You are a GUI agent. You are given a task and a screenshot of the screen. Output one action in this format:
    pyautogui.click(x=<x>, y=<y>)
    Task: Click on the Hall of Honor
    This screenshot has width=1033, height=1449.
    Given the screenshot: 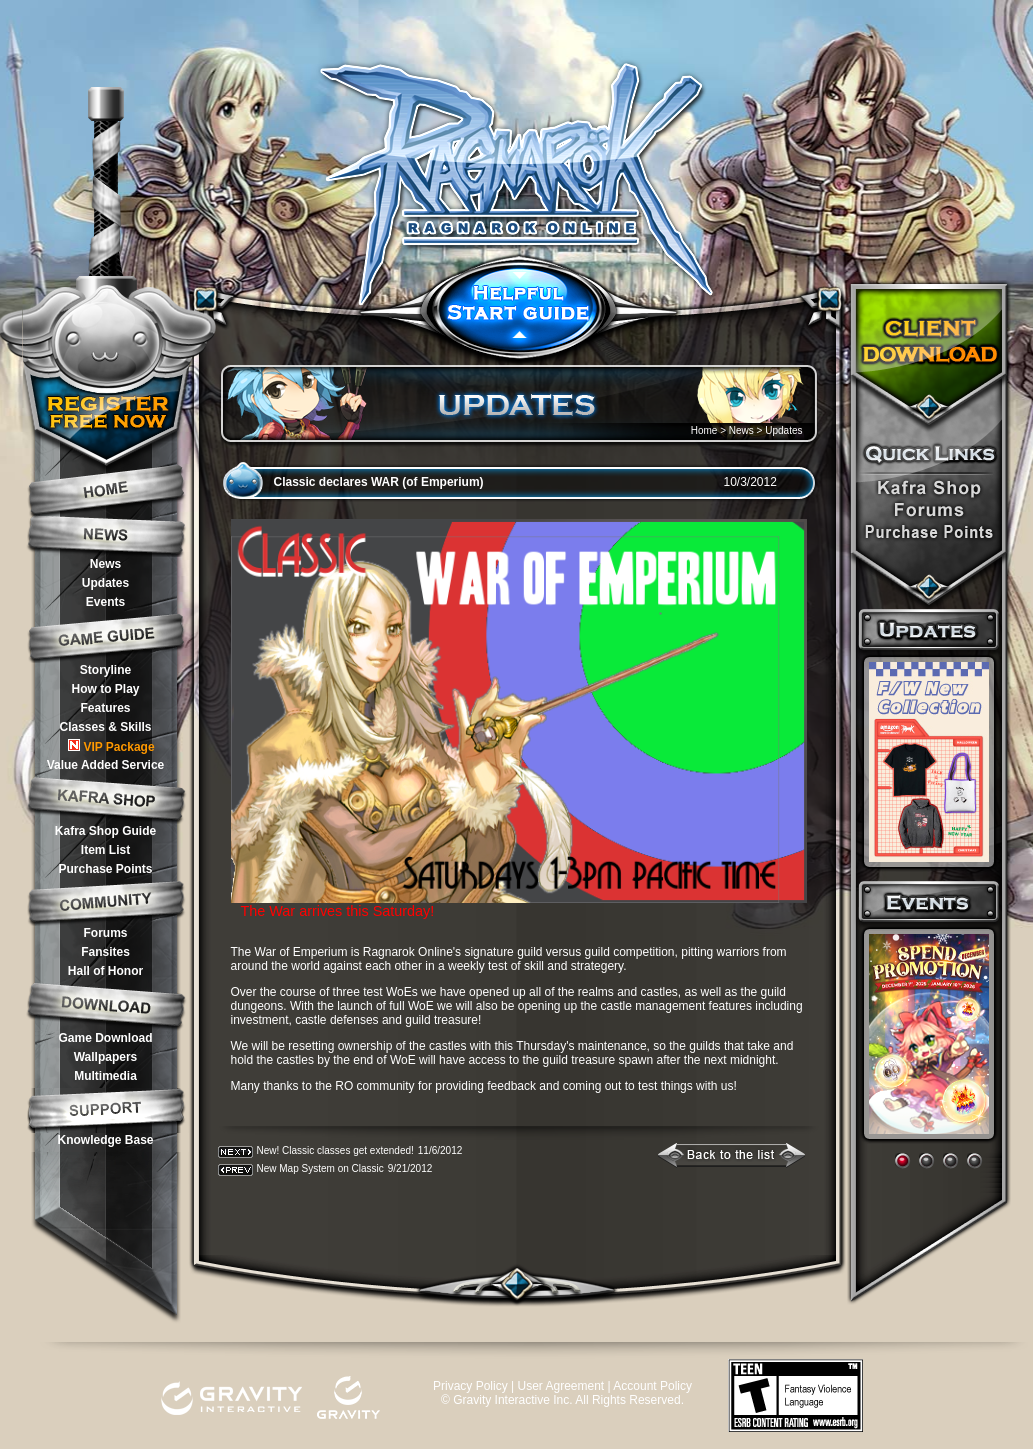 What is the action you would take?
    pyautogui.click(x=105, y=971)
    